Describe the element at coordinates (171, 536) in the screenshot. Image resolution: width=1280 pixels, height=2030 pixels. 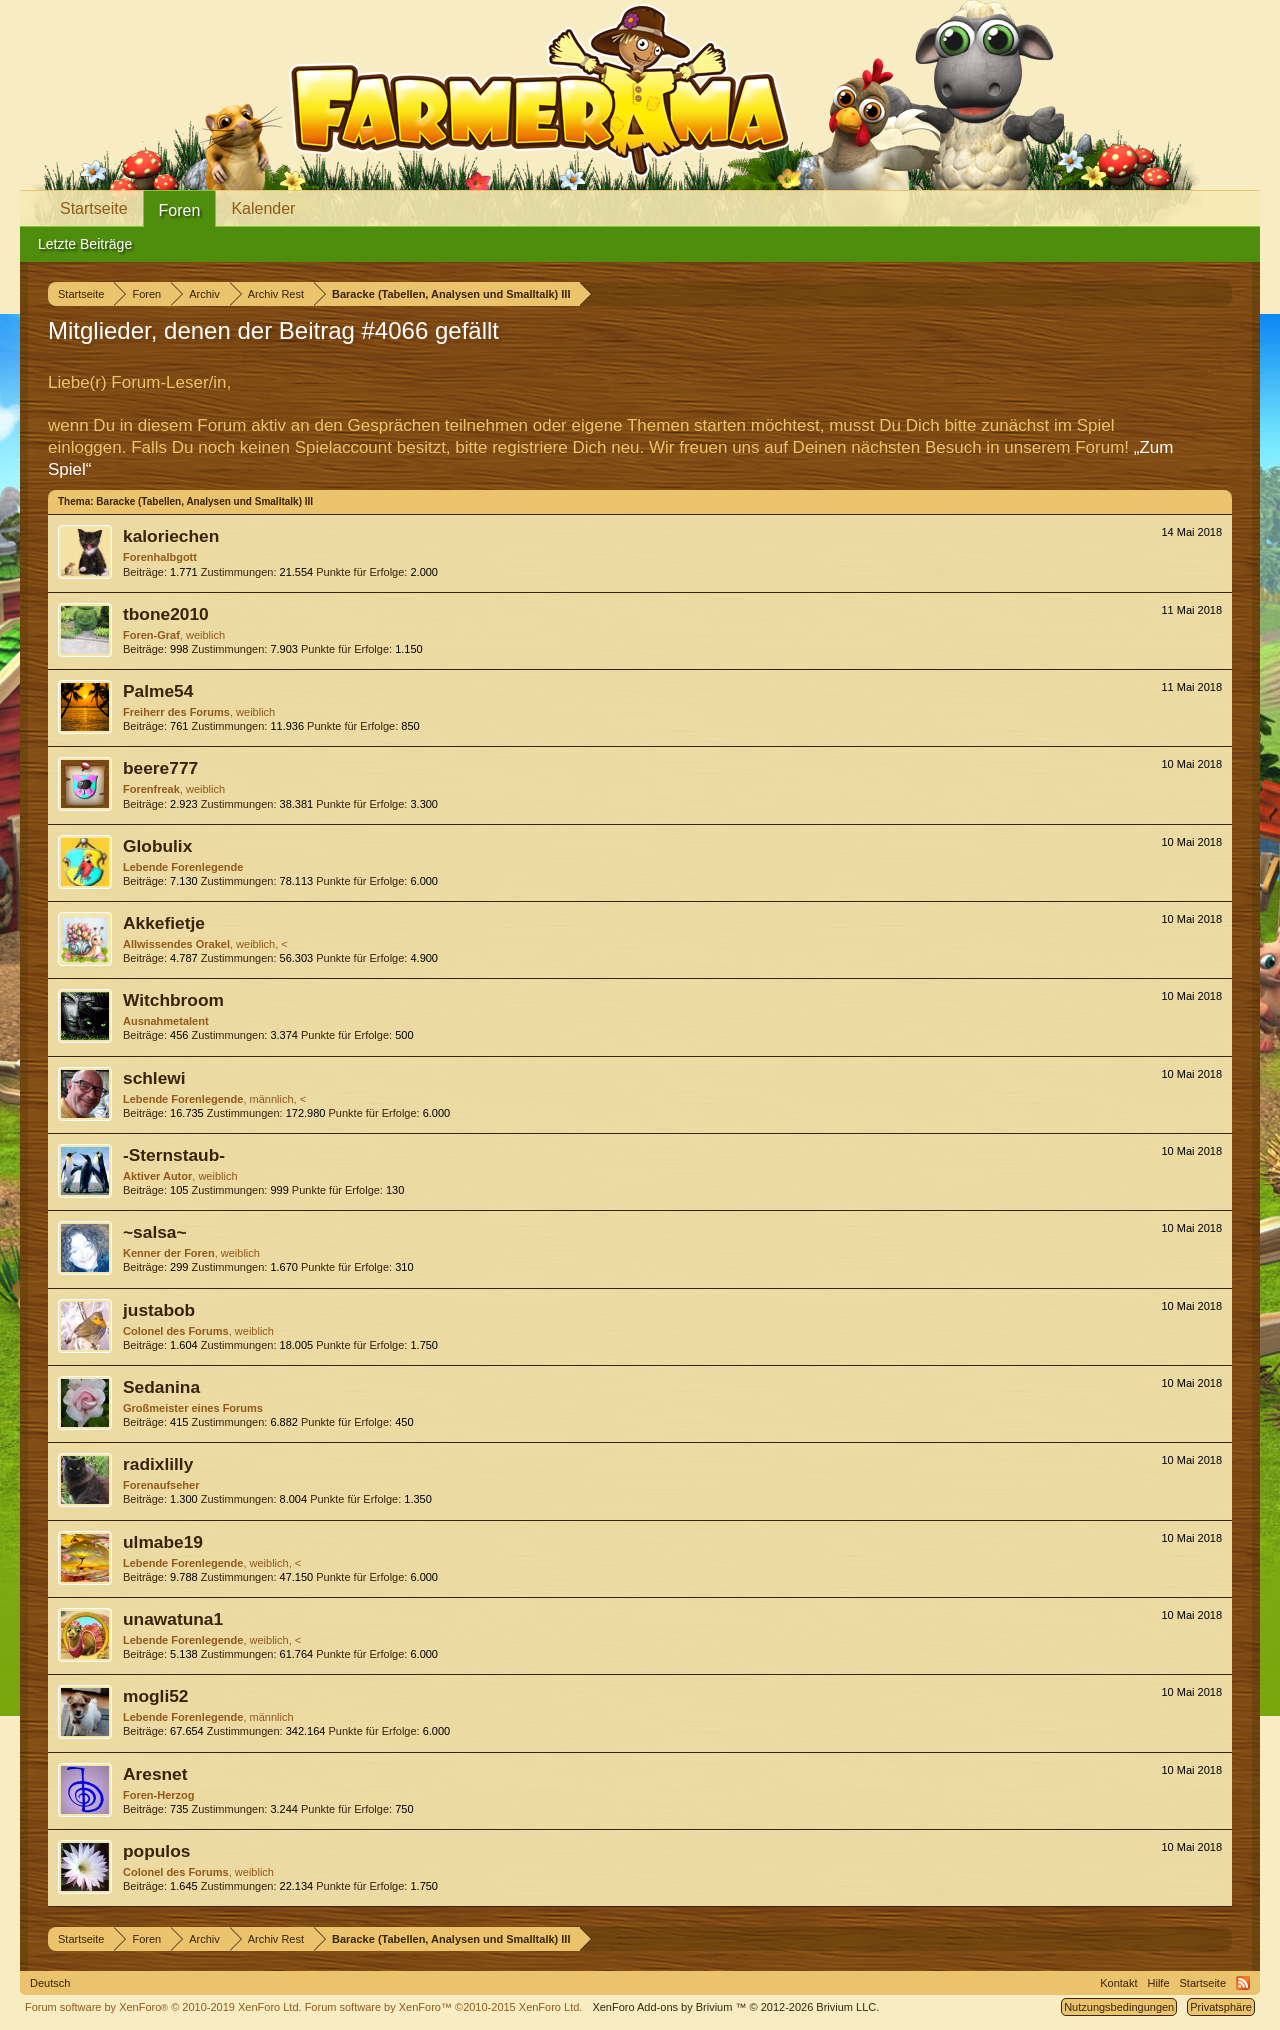
I see `kaloriechen` at that location.